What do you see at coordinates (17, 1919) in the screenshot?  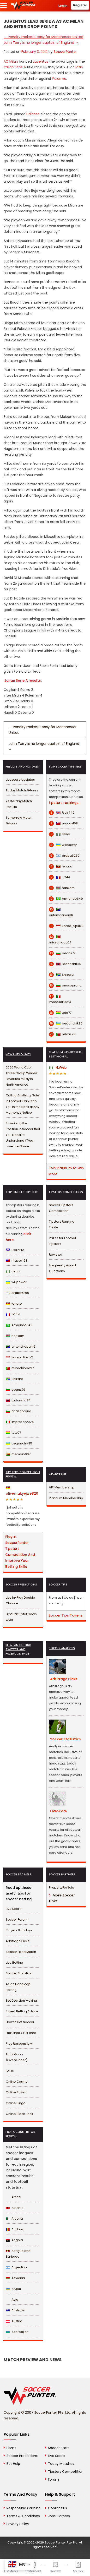 I see `Soccer Forum` at bounding box center [17, 1919].